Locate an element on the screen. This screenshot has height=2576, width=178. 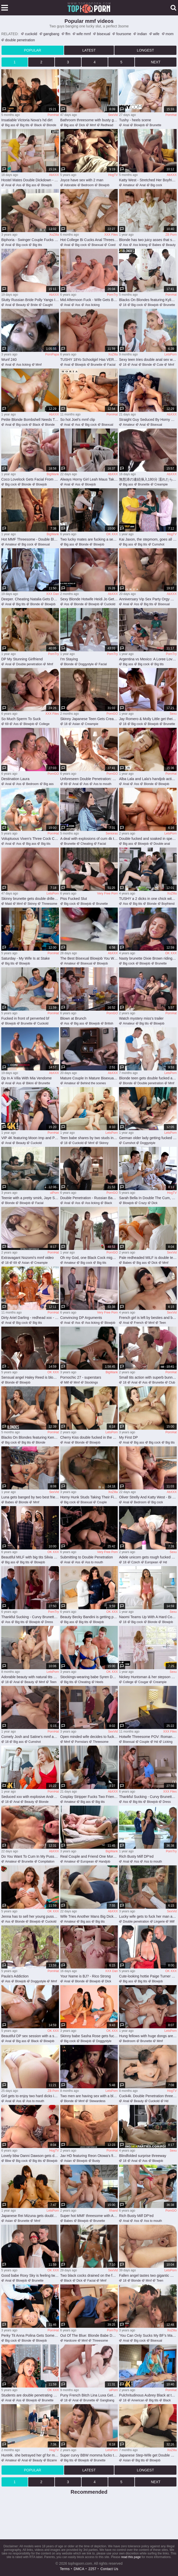
Unforeseen Double Penetration: Busty Babe Fucked Hard is located at coordinates (89, 779).